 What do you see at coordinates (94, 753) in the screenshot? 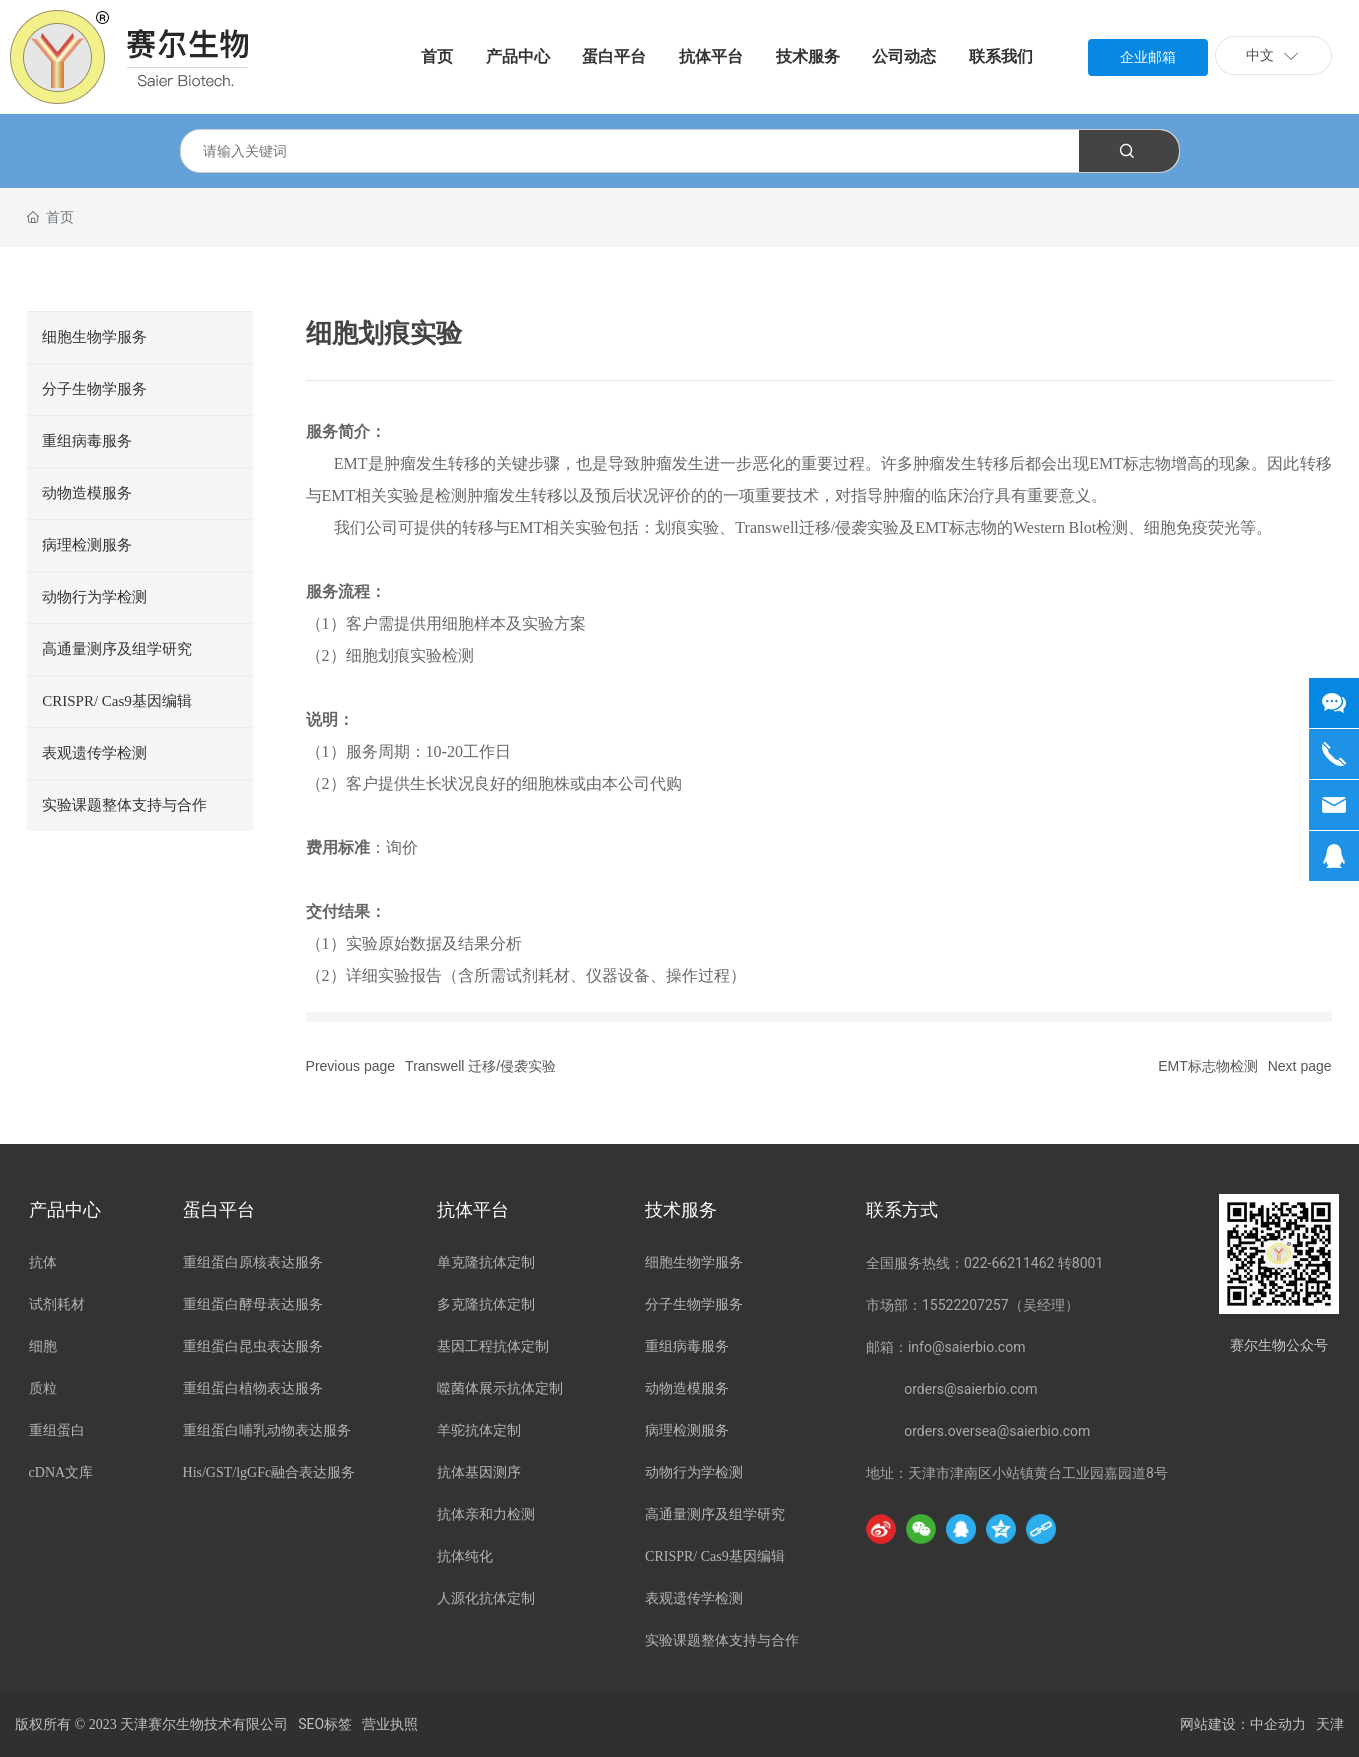
I see `表观遗传学检测` at bounding box center [94, 753].